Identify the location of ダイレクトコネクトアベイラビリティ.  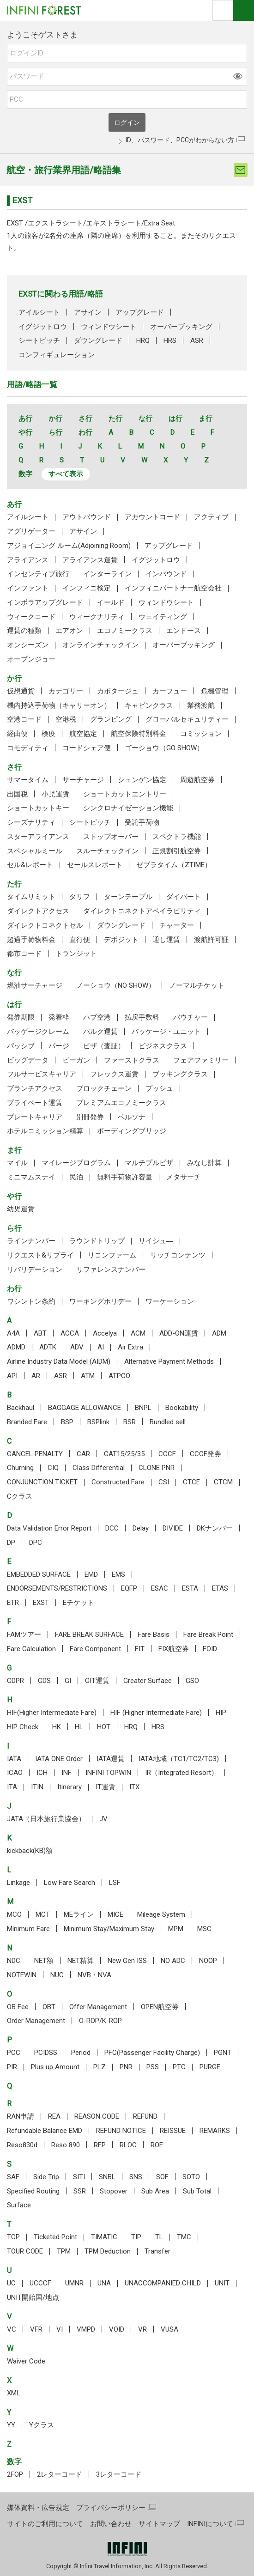
(142, 911).